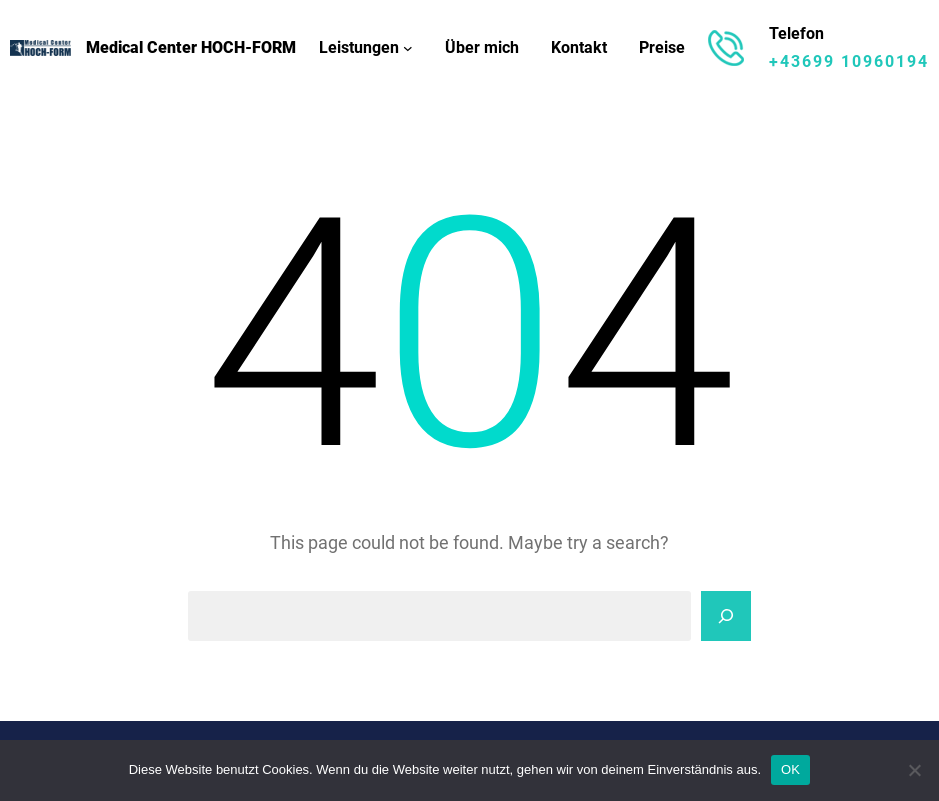 This screenshot has height=801, width=939. I want to click on [Nein], so click(914, 770).